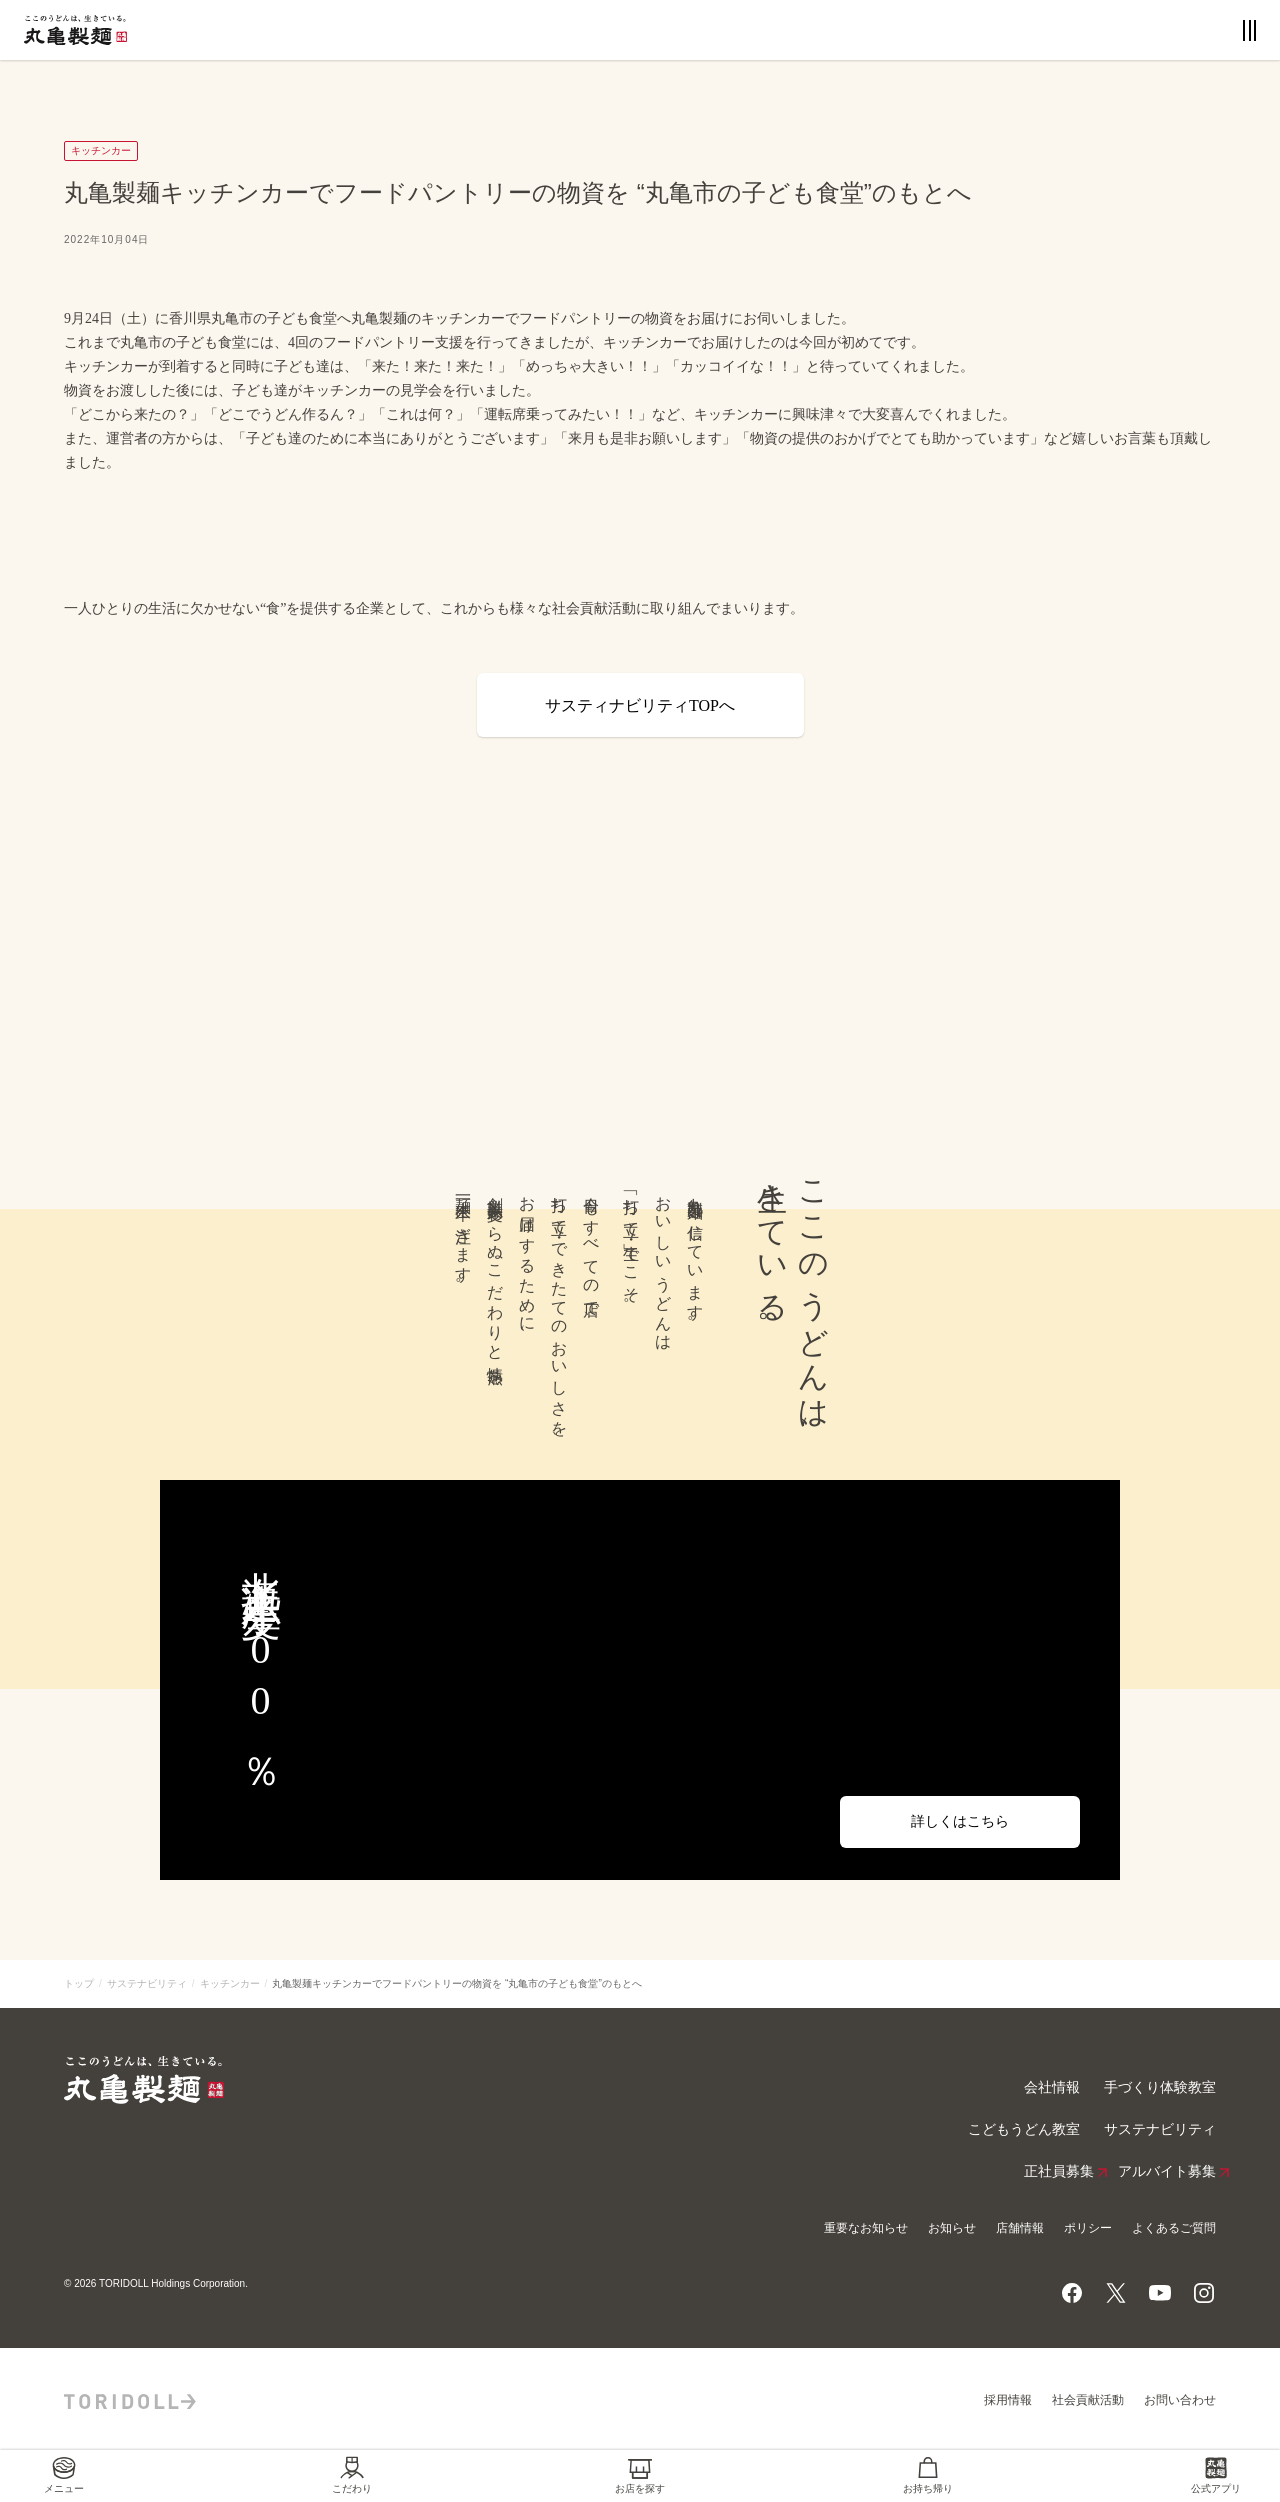 The height and width of the screenshot is (2502, 1280). Describe the element at coordinates (1052, 2087) in the screenshot. I see `会社情報` at that location.